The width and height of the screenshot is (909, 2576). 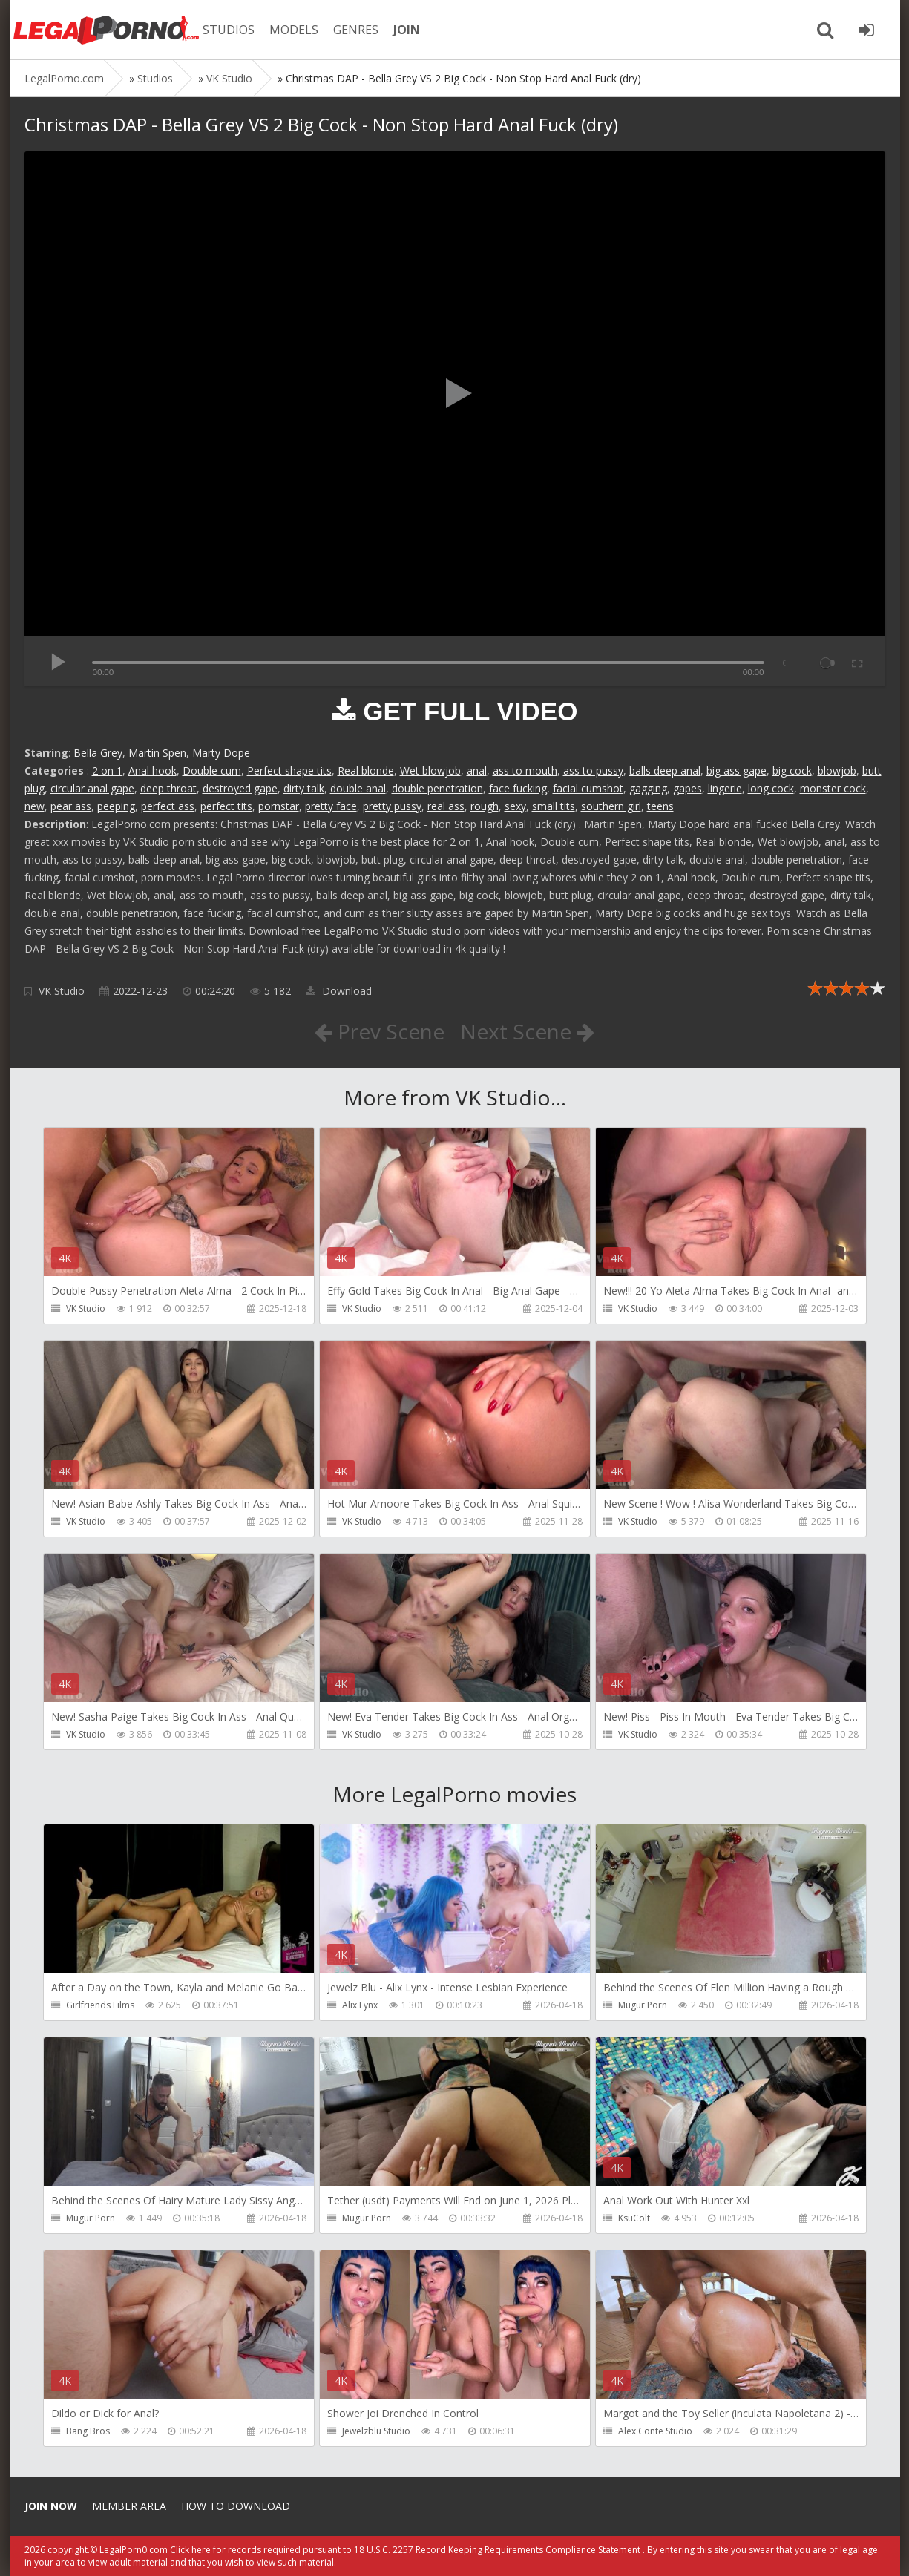 I want to click on facial cumshot, so click(x=588, y=788).